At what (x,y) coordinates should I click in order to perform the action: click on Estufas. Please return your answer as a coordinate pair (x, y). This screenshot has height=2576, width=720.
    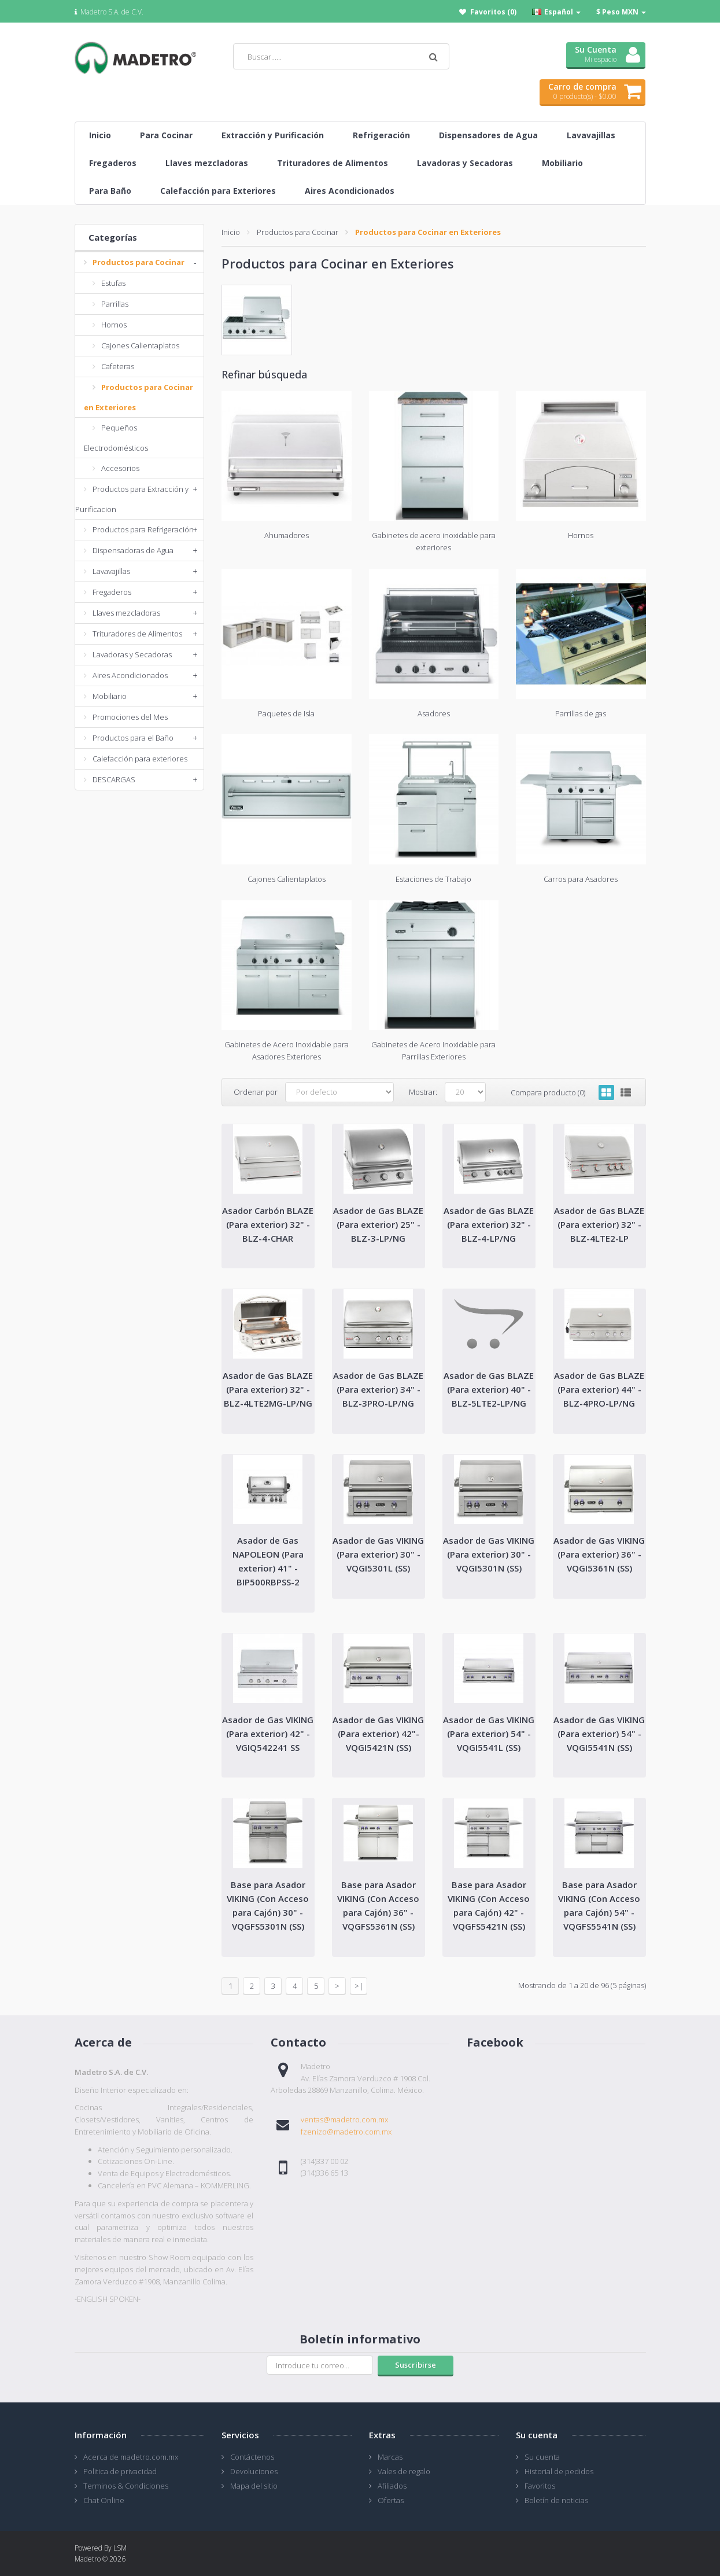
    Looking at the image, I should click on (113, 283).